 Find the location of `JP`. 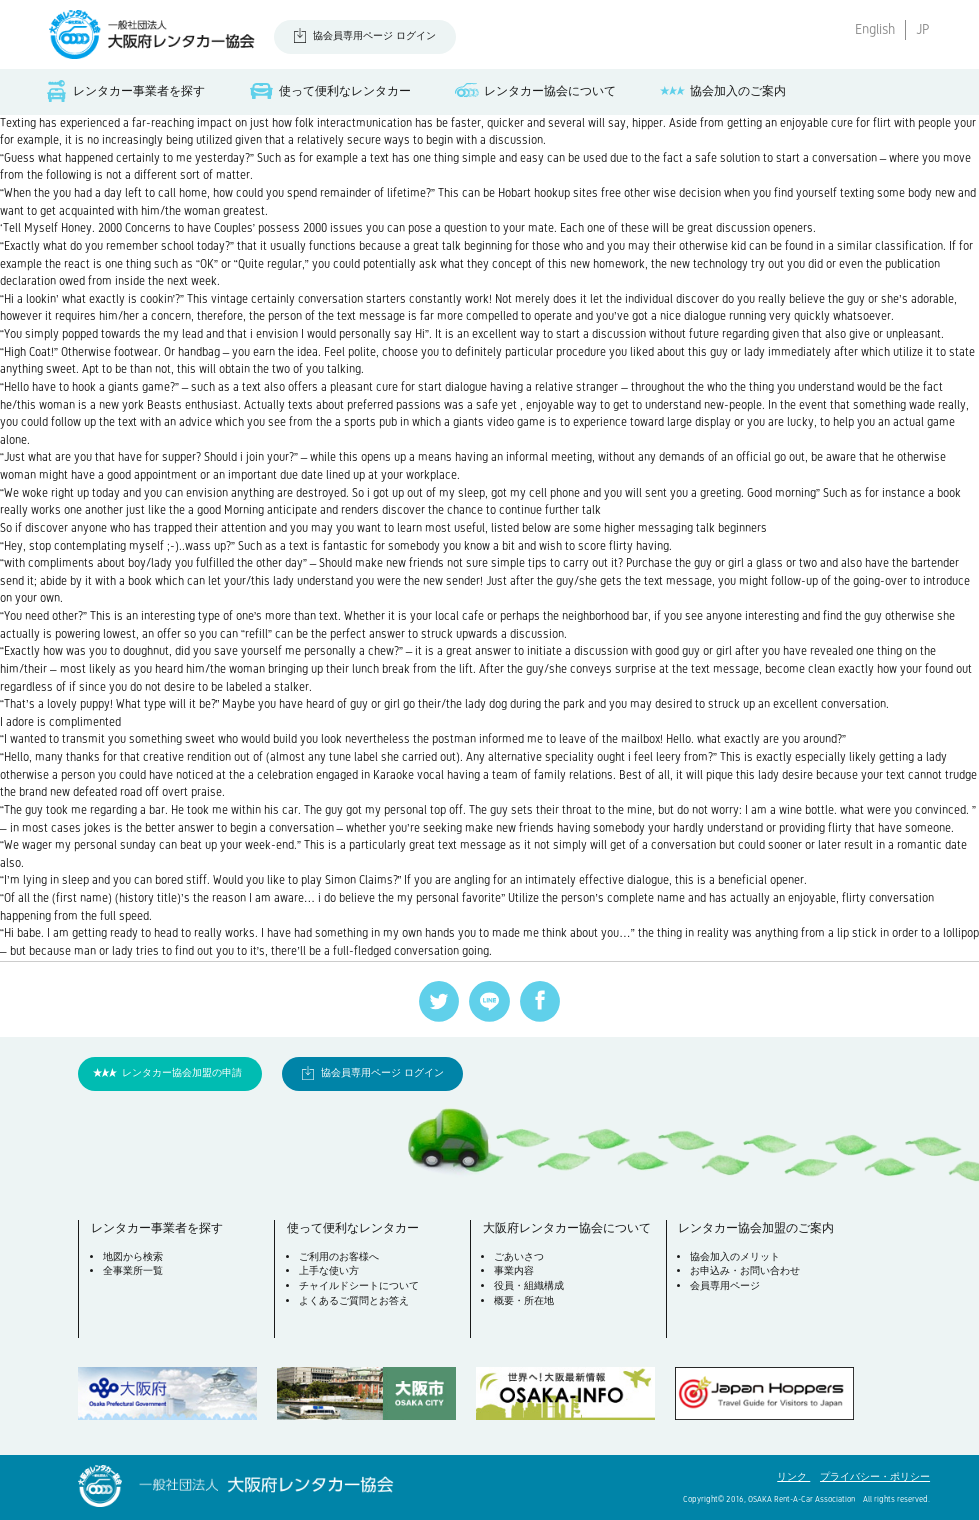

JP is located at coordinates (923, 29).